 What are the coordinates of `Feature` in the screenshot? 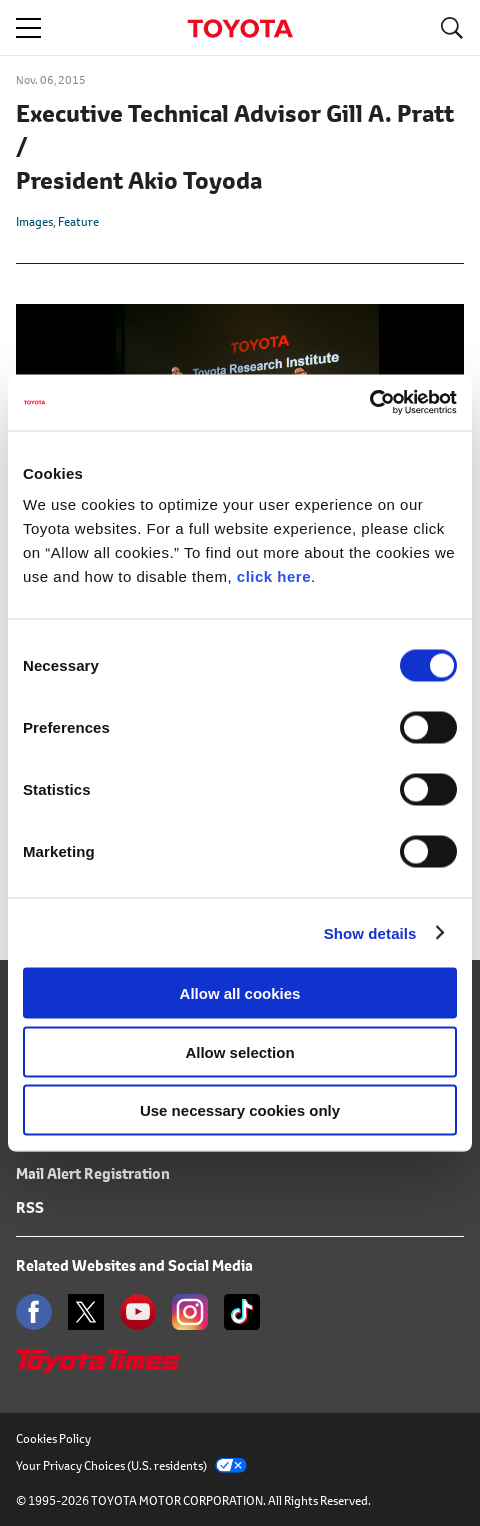 It's located at (78, 221).